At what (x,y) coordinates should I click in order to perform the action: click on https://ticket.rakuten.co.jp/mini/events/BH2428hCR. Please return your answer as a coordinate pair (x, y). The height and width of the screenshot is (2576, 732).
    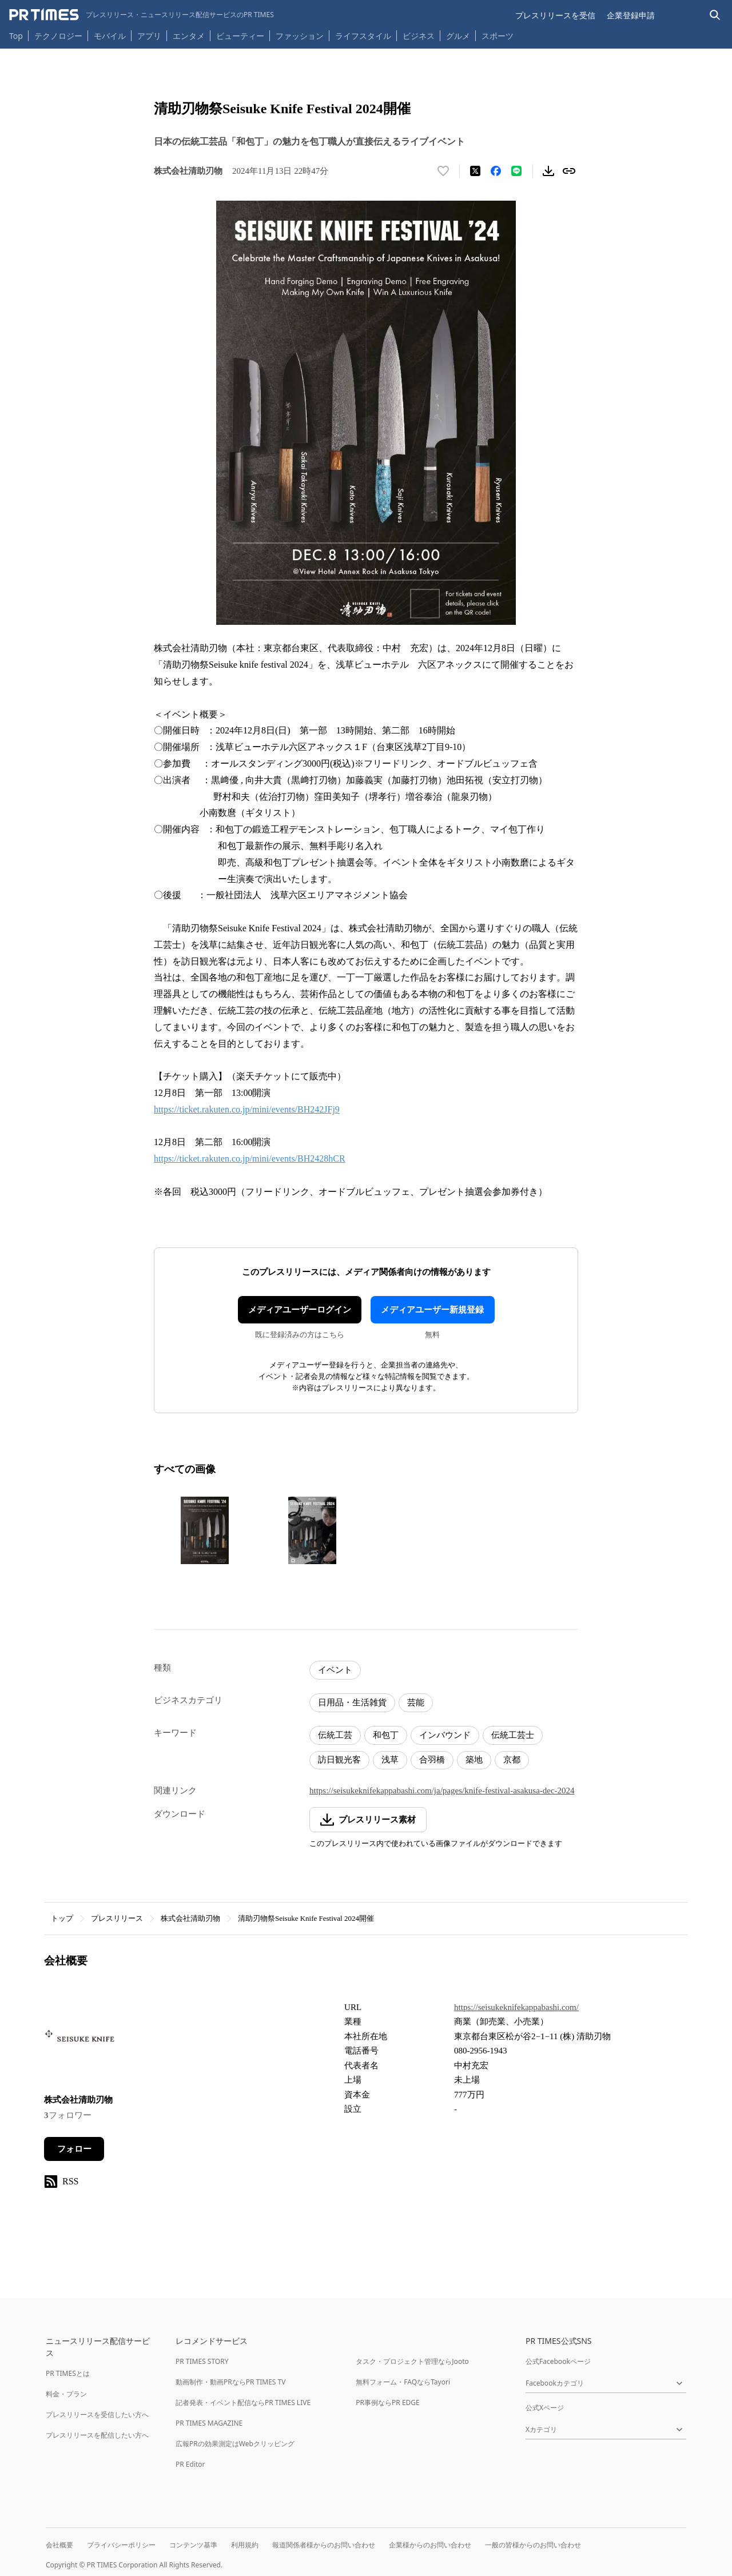
    Looking at the image, I should click on (249, 1158).